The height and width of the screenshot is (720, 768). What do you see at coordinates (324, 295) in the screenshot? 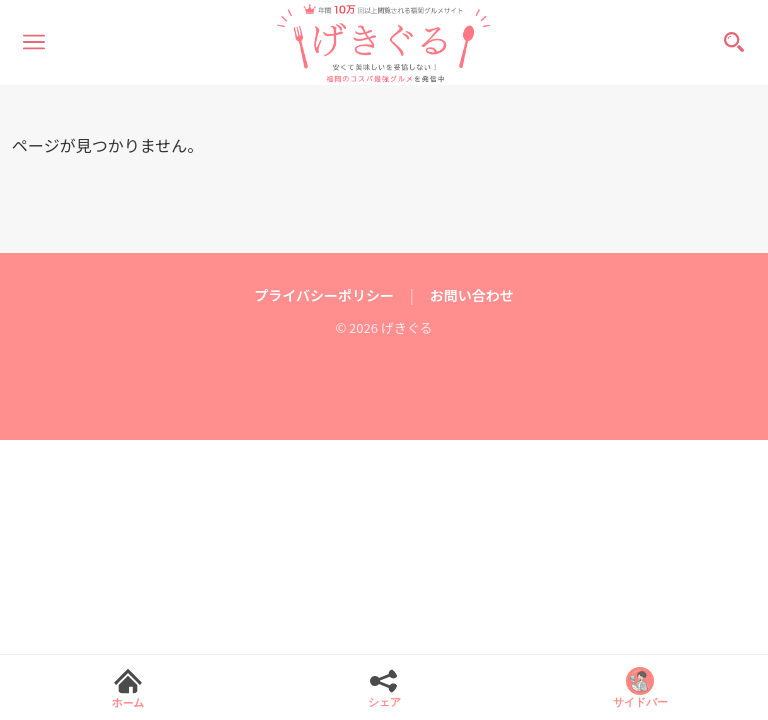
I see `プライバシーポリシー` at bounding box center [324, 295].